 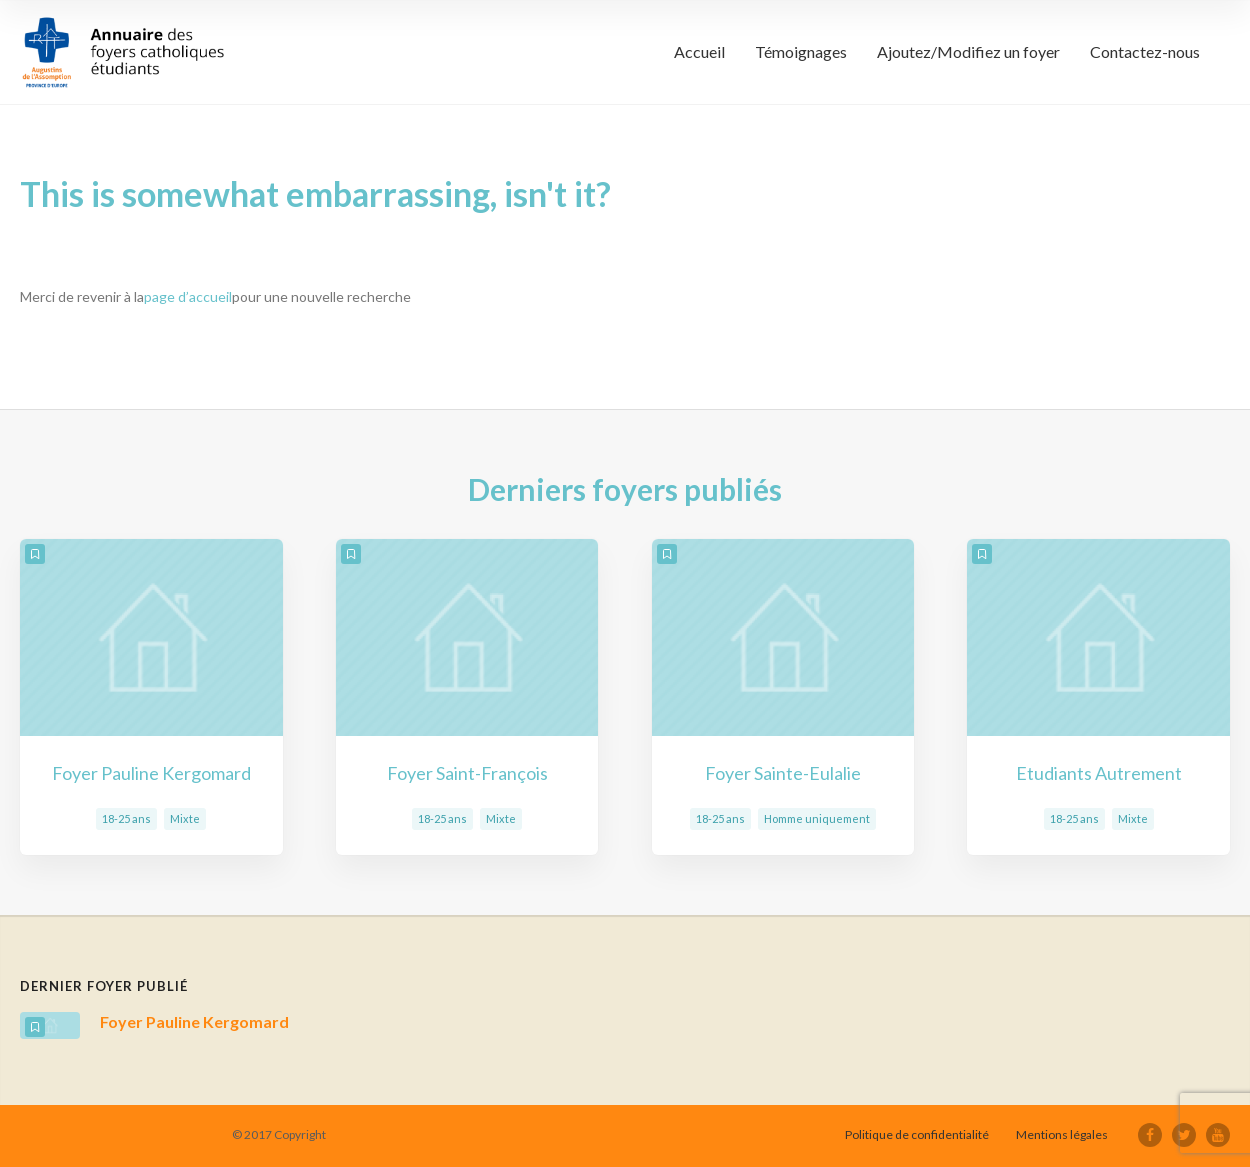 I want to click on Accueil, so click(x=699, y=51).